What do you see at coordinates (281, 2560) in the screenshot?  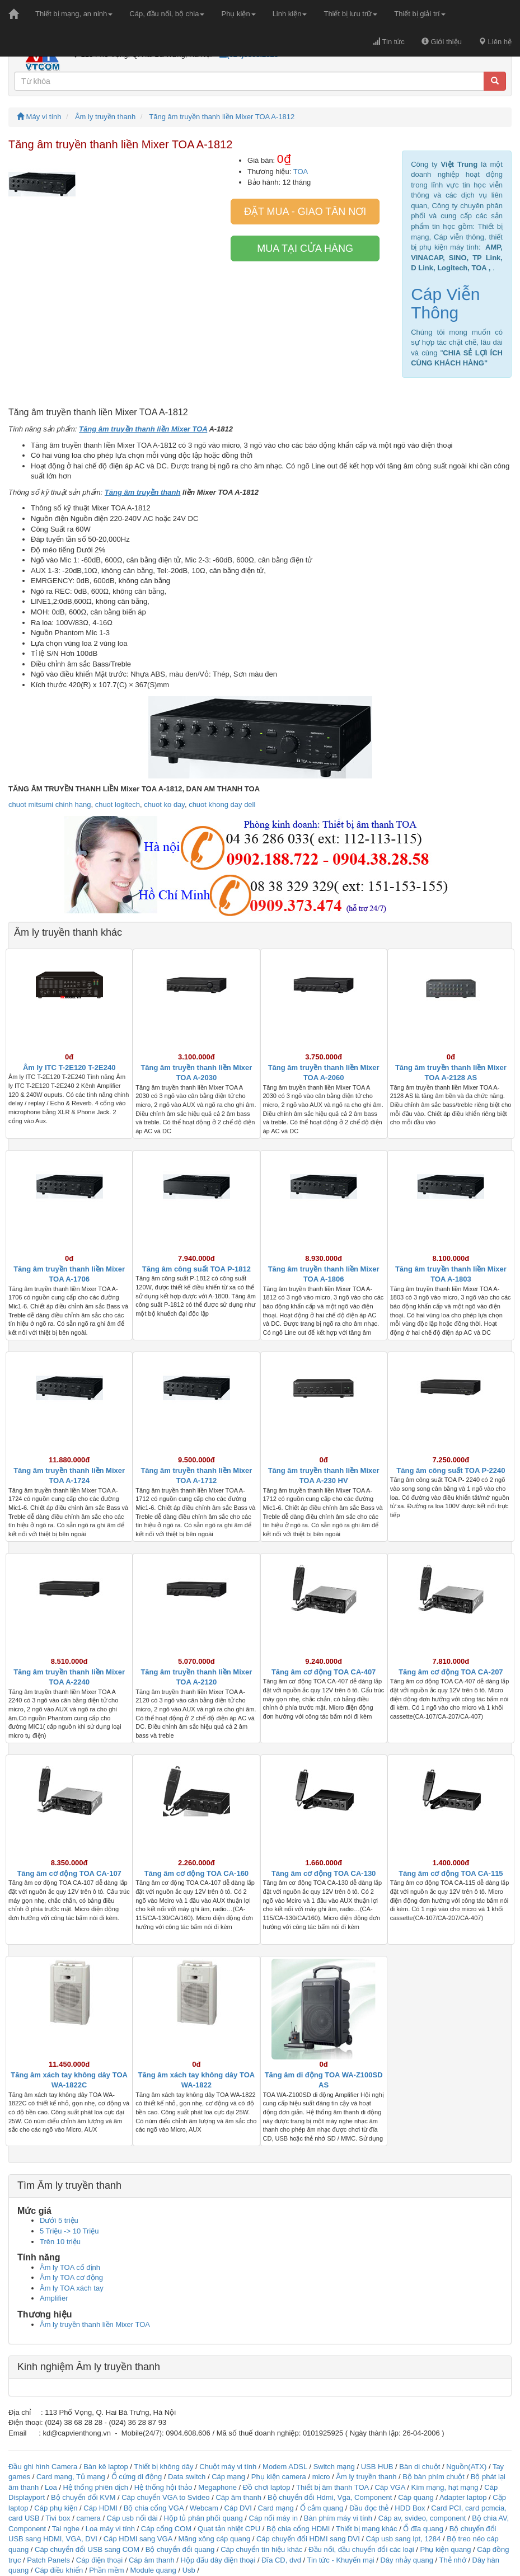 I see `Đĩa CD, dvd` at bounding box center [281, 2560].